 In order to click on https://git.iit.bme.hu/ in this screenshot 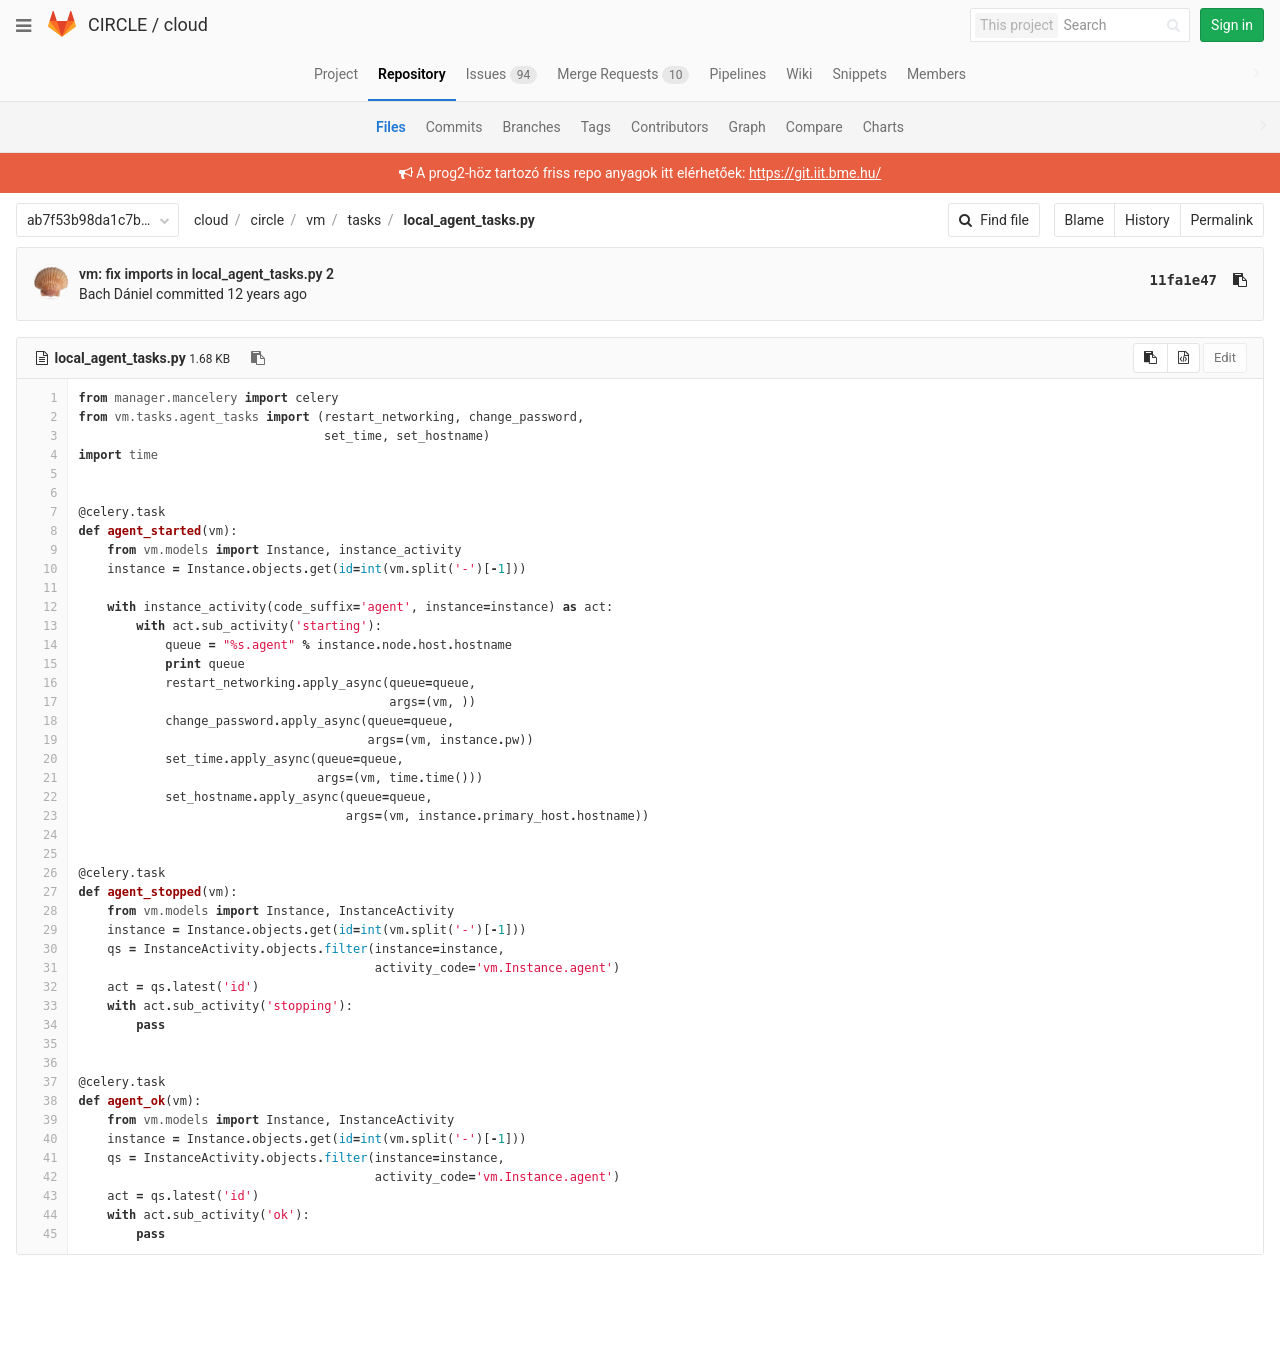, I will do `click(815, 173)`.